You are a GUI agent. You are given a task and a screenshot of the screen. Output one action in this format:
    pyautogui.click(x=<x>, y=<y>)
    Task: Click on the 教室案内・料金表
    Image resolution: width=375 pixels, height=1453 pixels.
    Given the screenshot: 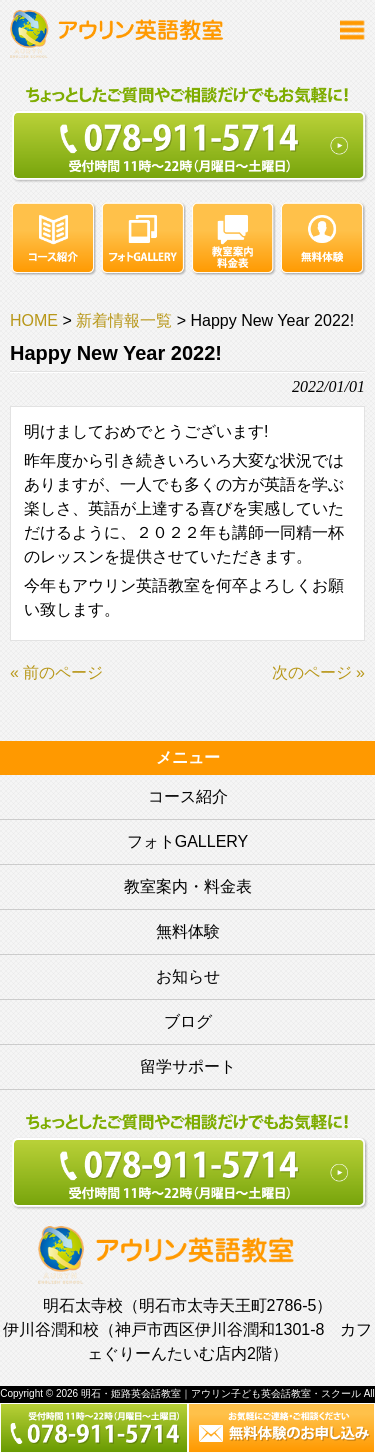 What is the action you would take?
    pyautogui.click(x=188, y=886)
    